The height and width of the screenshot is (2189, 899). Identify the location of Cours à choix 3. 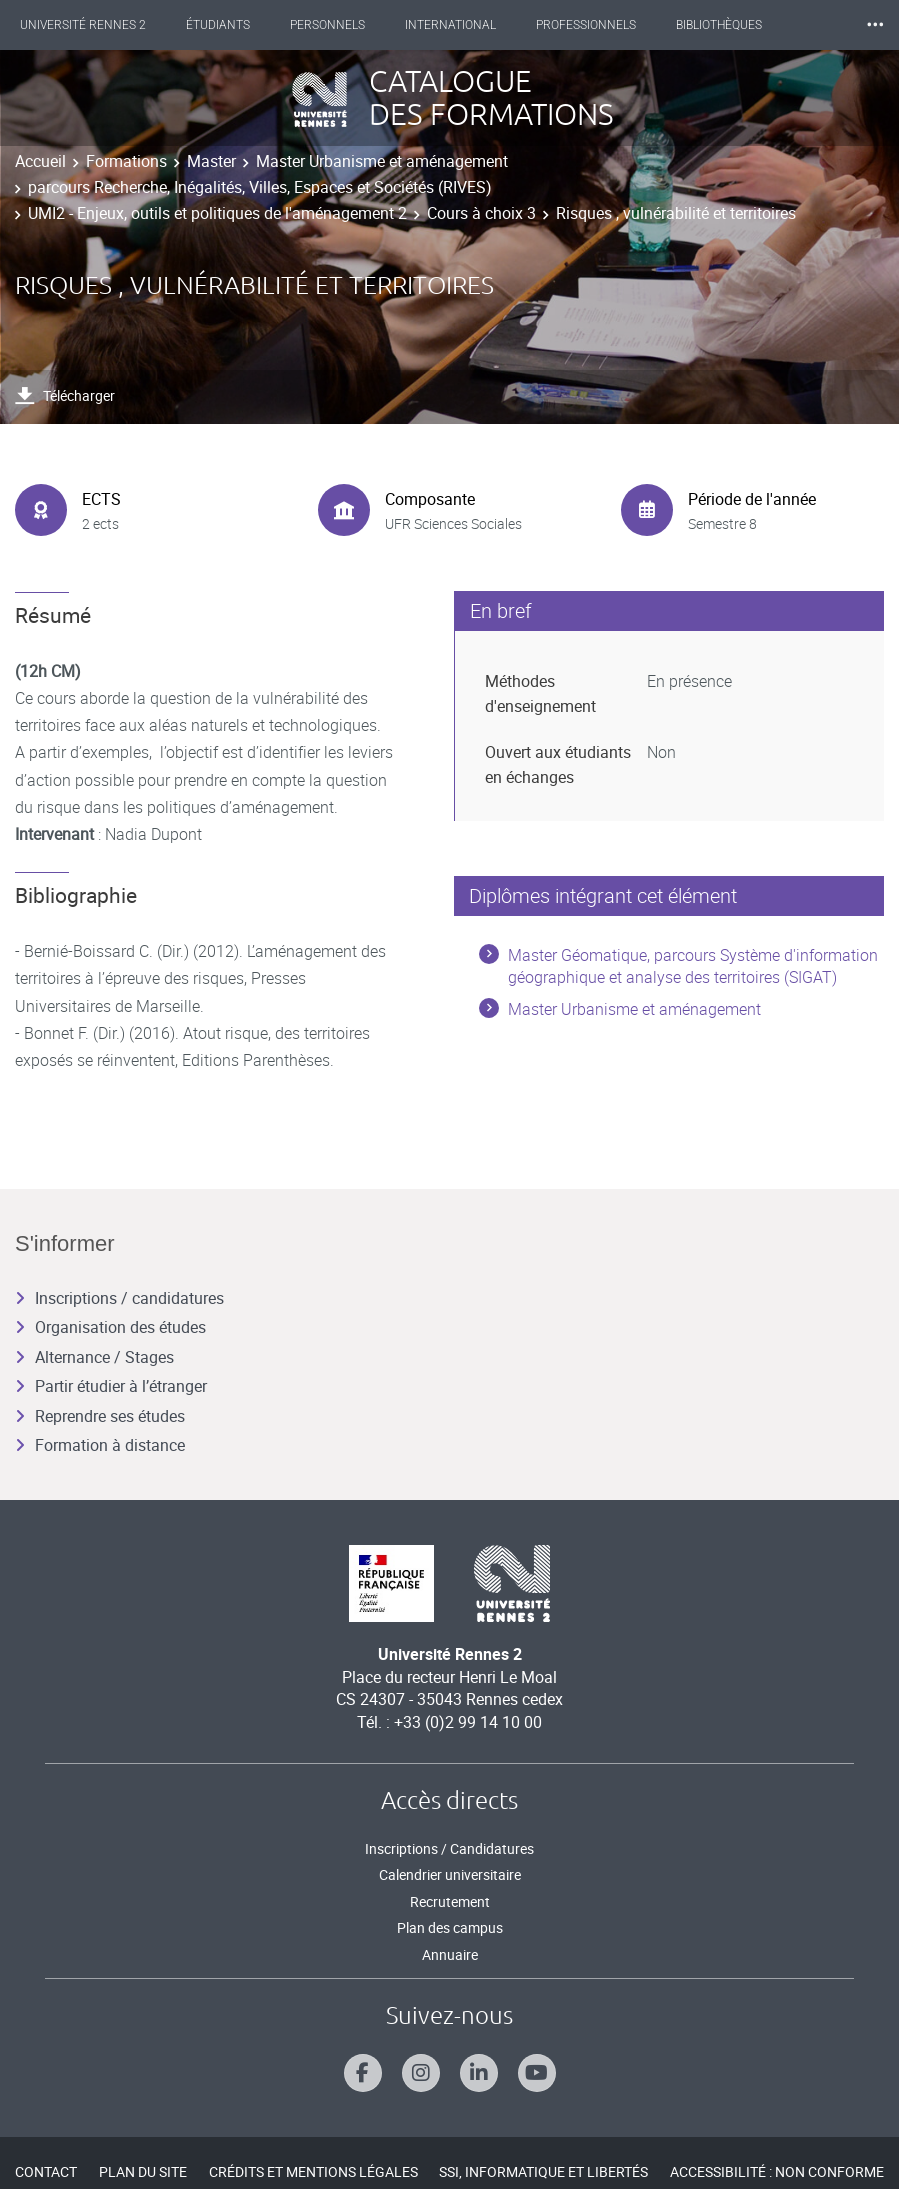
(481, 213).